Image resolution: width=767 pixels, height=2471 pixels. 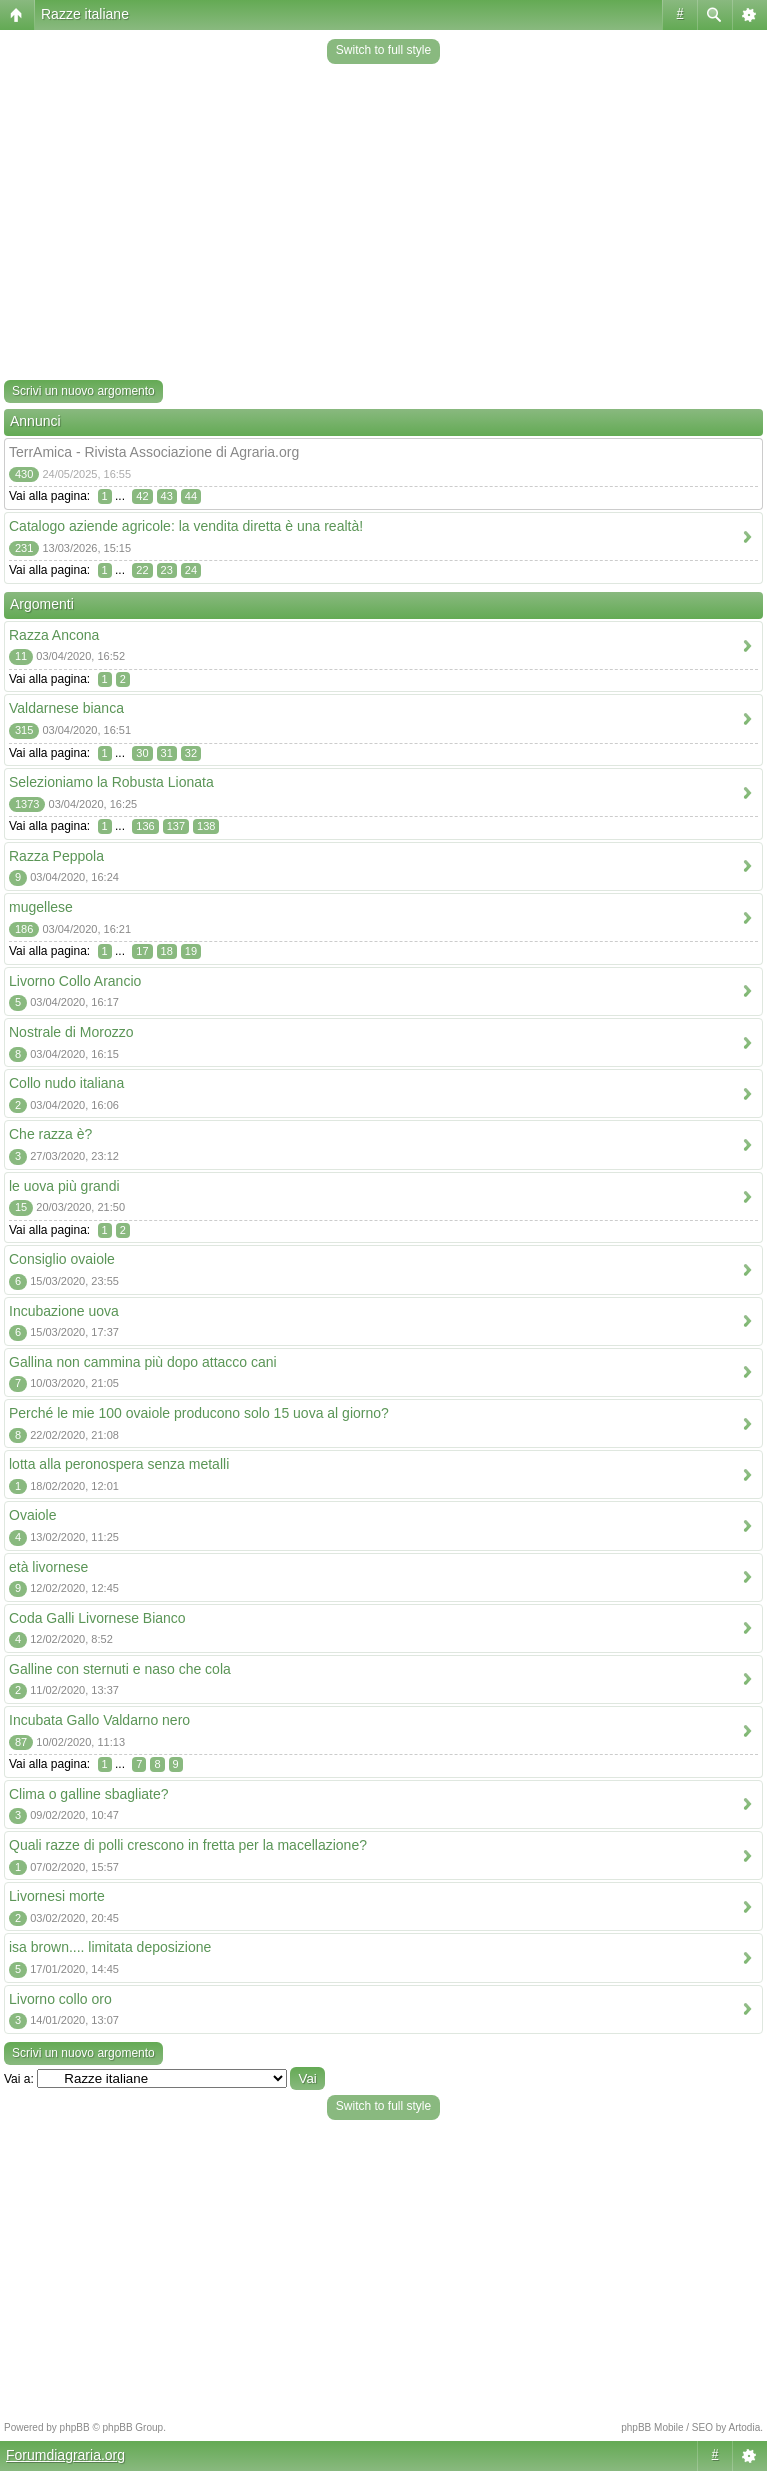 I want to click on Scrivi un nuovo argomento, so click(x=83, y=391).